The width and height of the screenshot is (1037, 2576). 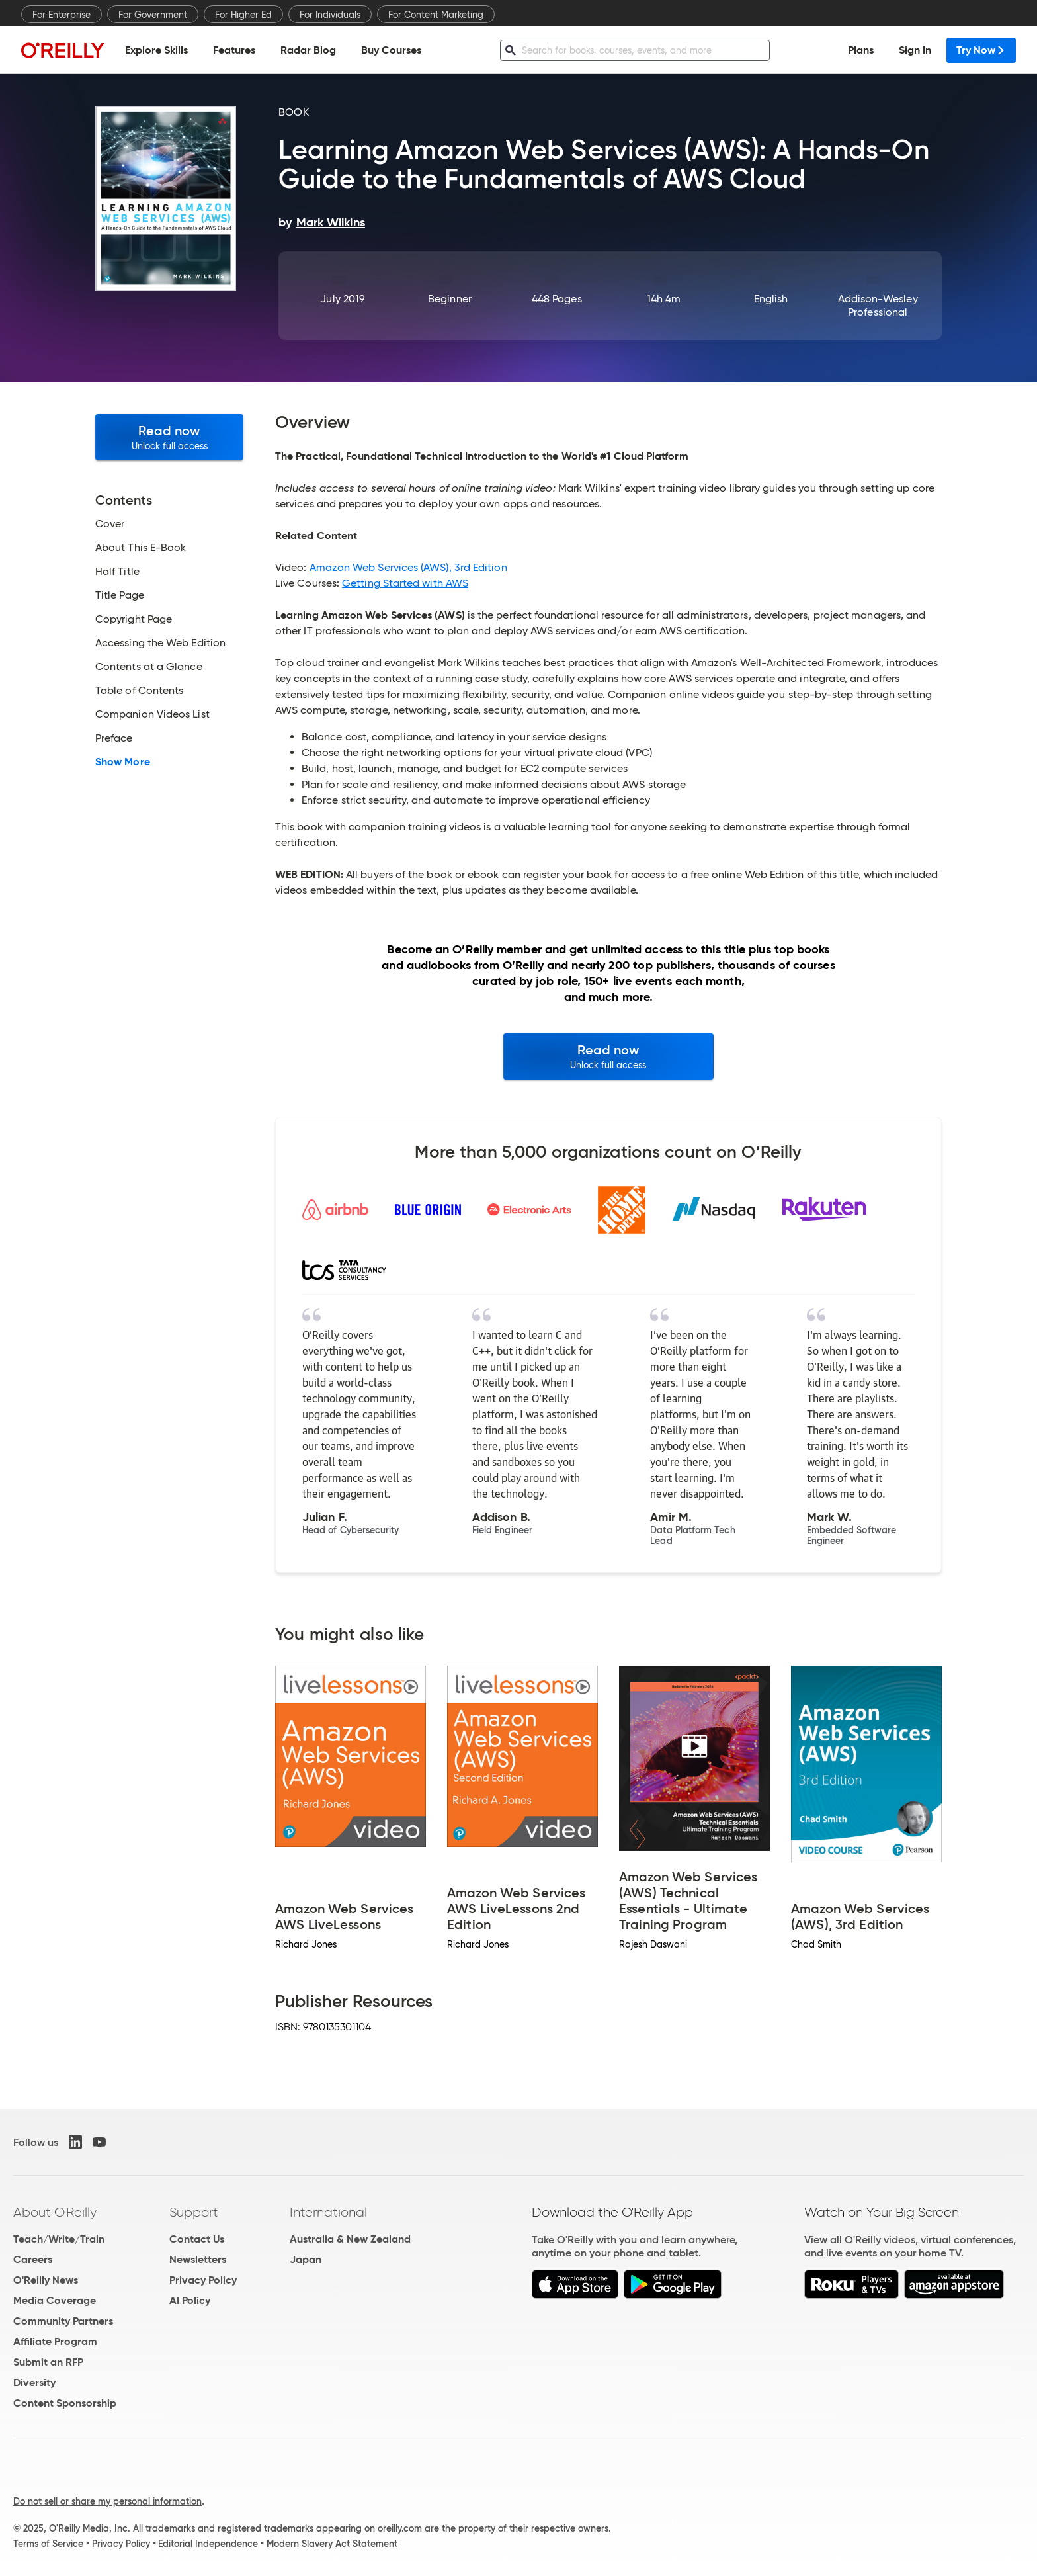 What do you see at coordinates (408, 567) in the screenshot?
I see `Amazon Web Services (AWS), 3rd Edition` at bounding box center [408, 567].